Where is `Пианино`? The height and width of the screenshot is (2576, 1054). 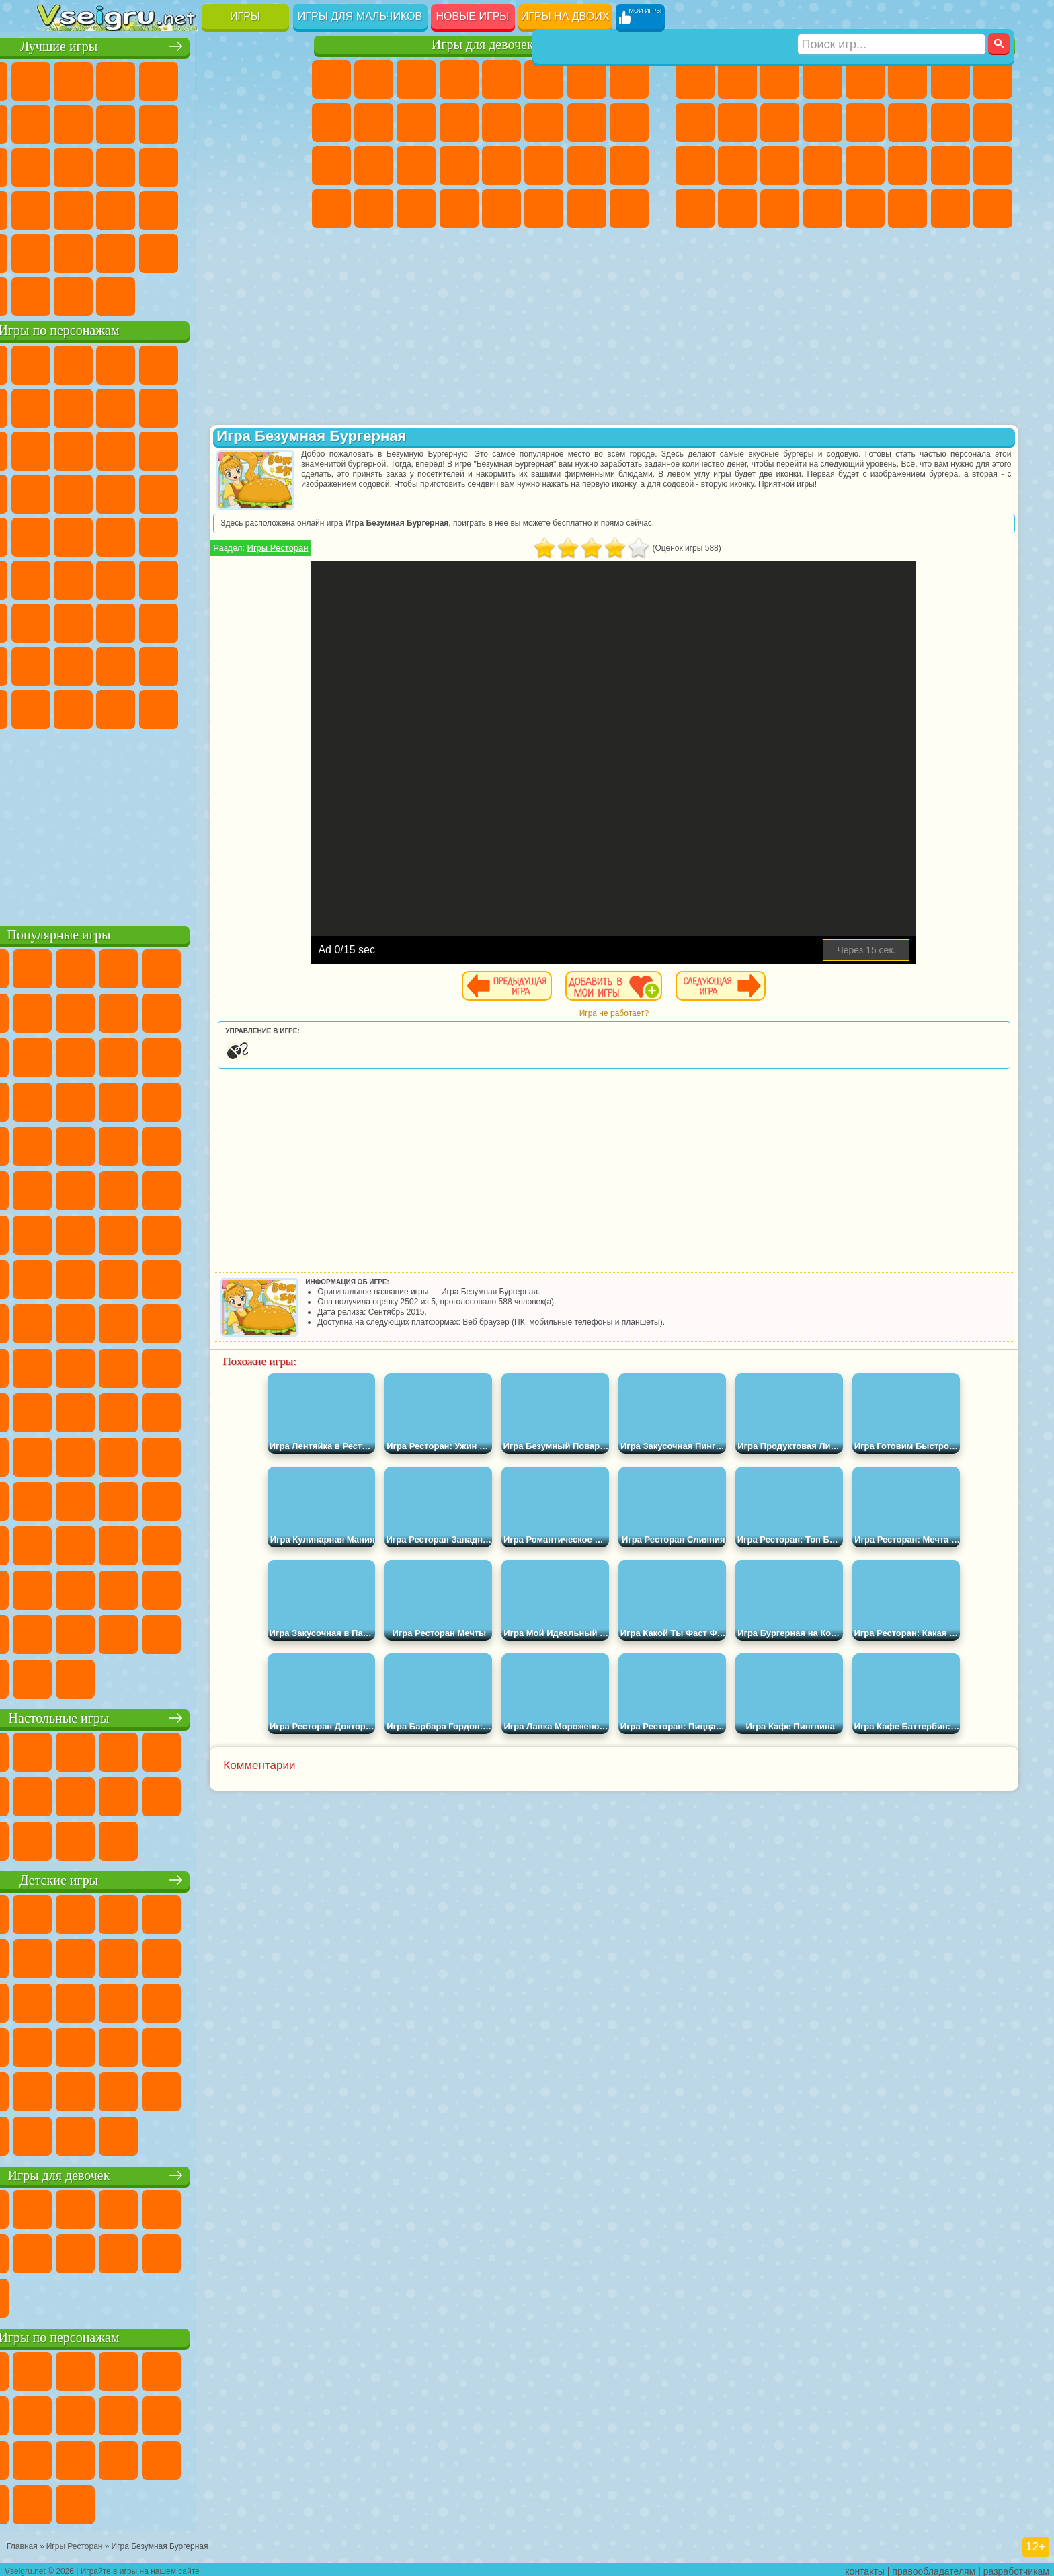 Пианино is located at coordinates (416, 208).